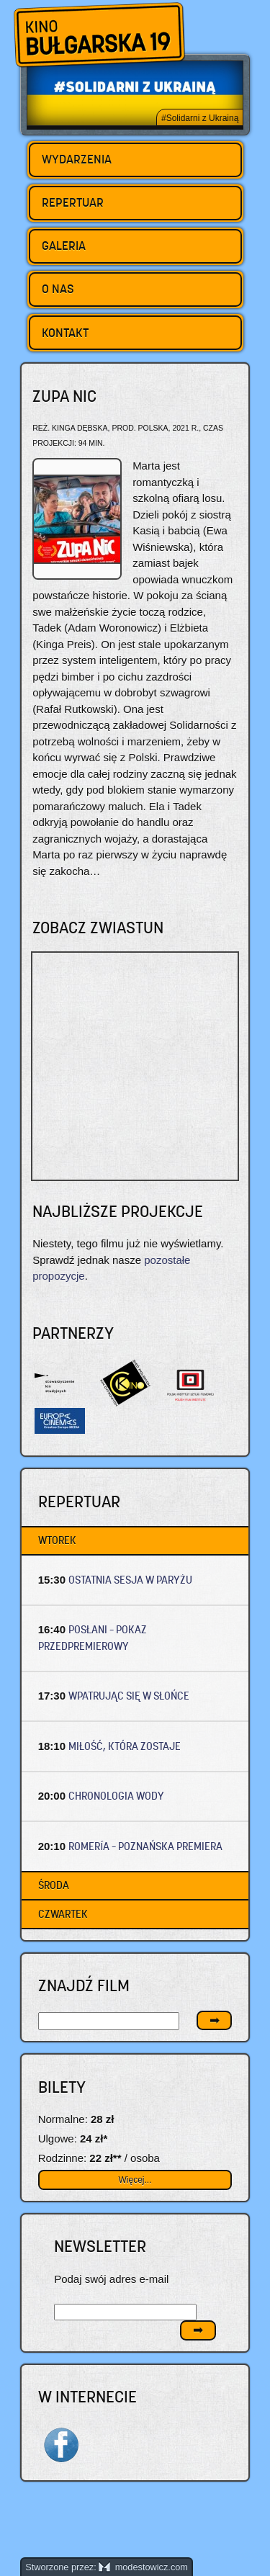 The width and height of the screenshot is (270, 2576). I want to click on WPATRUJĄC SIĘ W SŁOŃCE, so click(128, 1695).